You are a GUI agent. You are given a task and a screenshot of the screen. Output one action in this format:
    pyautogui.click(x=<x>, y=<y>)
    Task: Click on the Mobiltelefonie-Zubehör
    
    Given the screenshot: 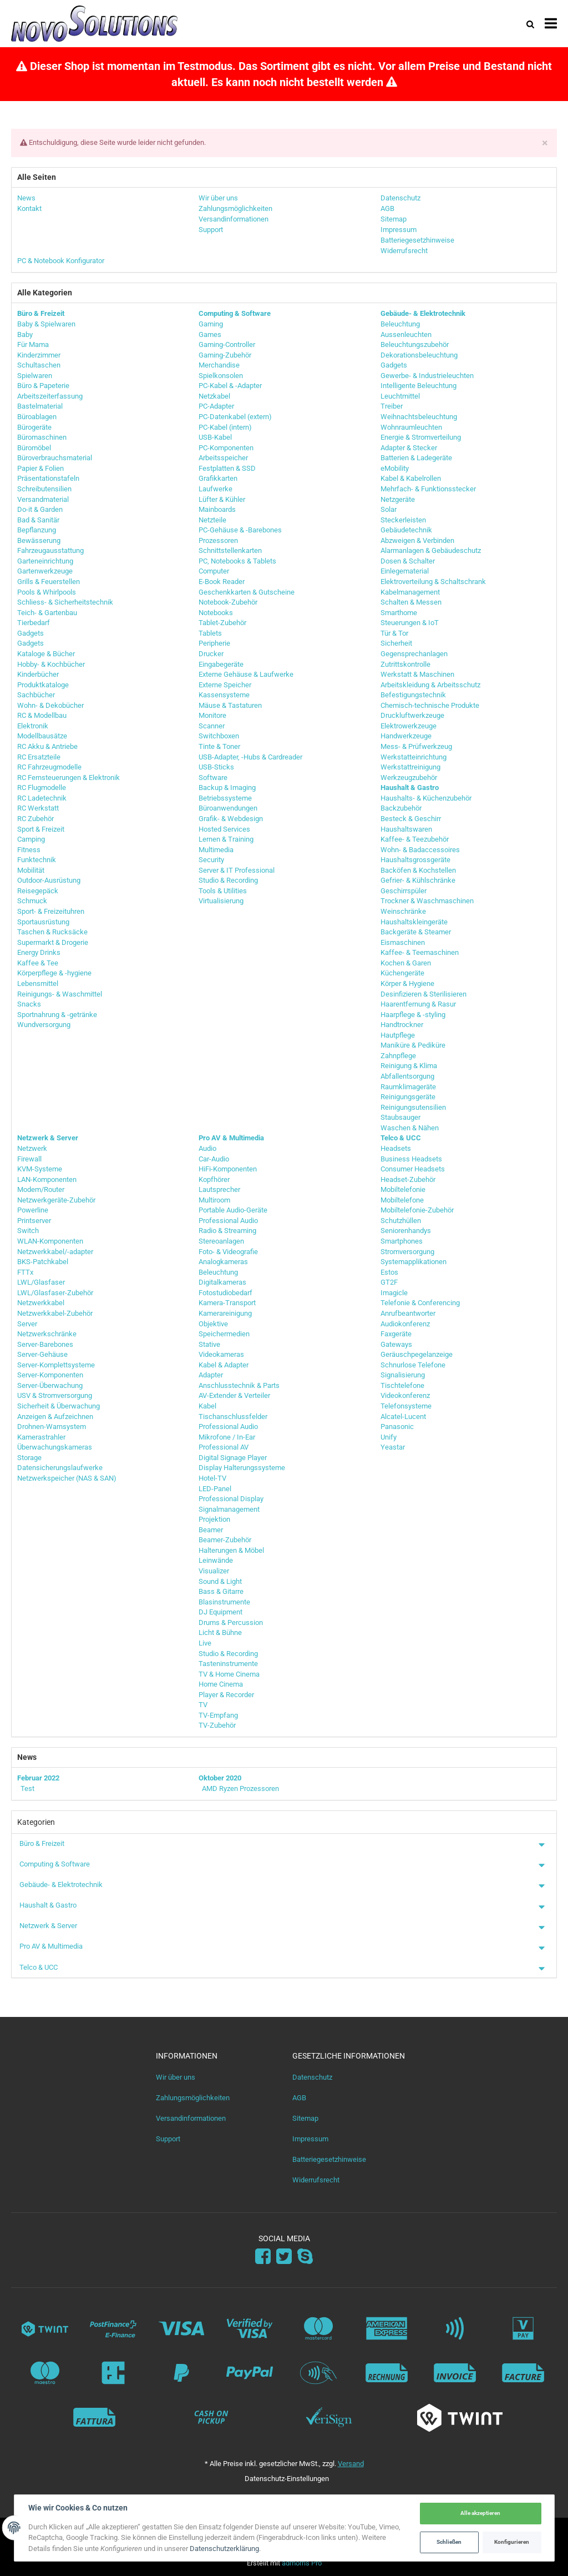 What is the action you would take?
    pyautogui.click(x=417, y=1210)
    